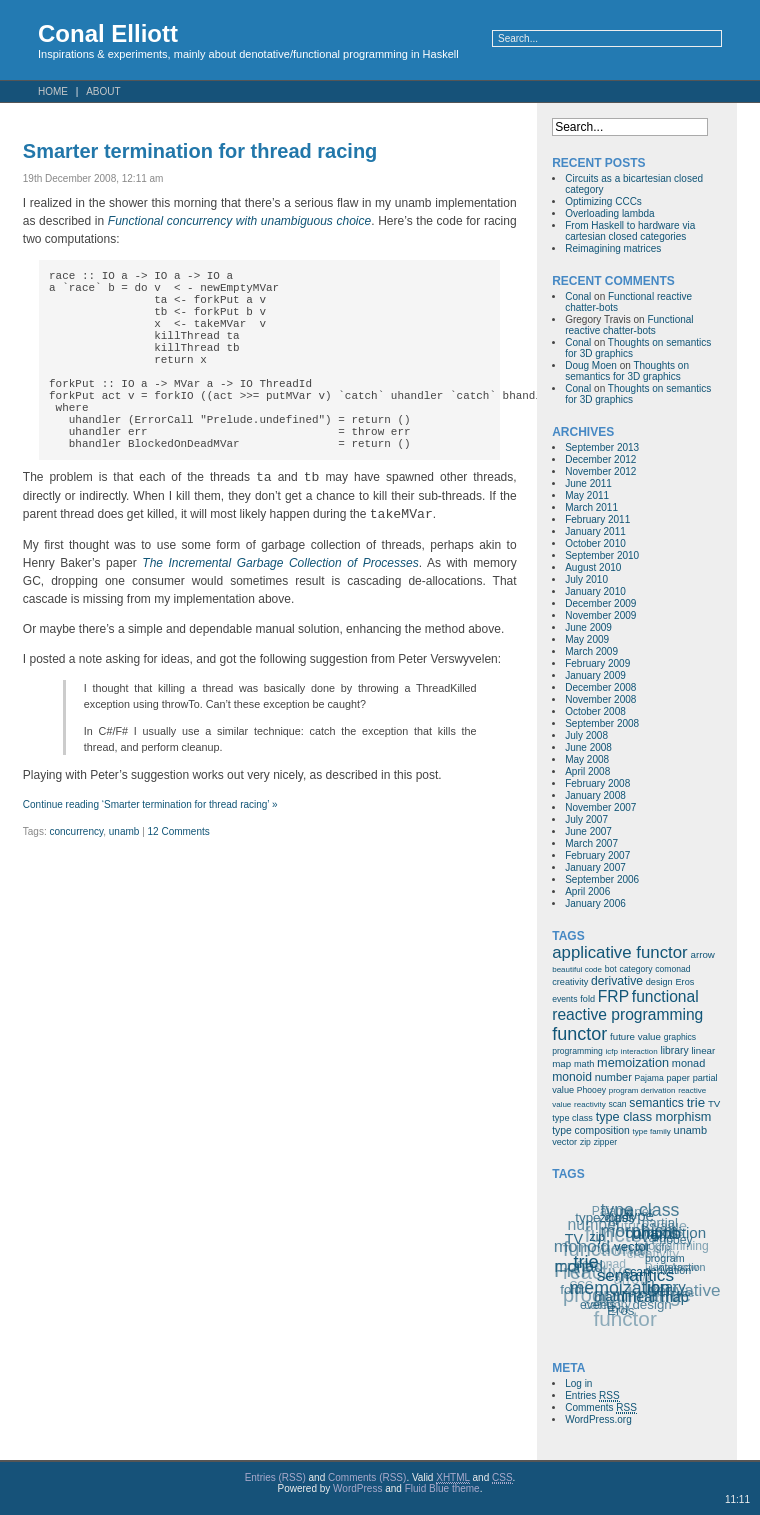  I want to click on concurrency, so click(76, 876).